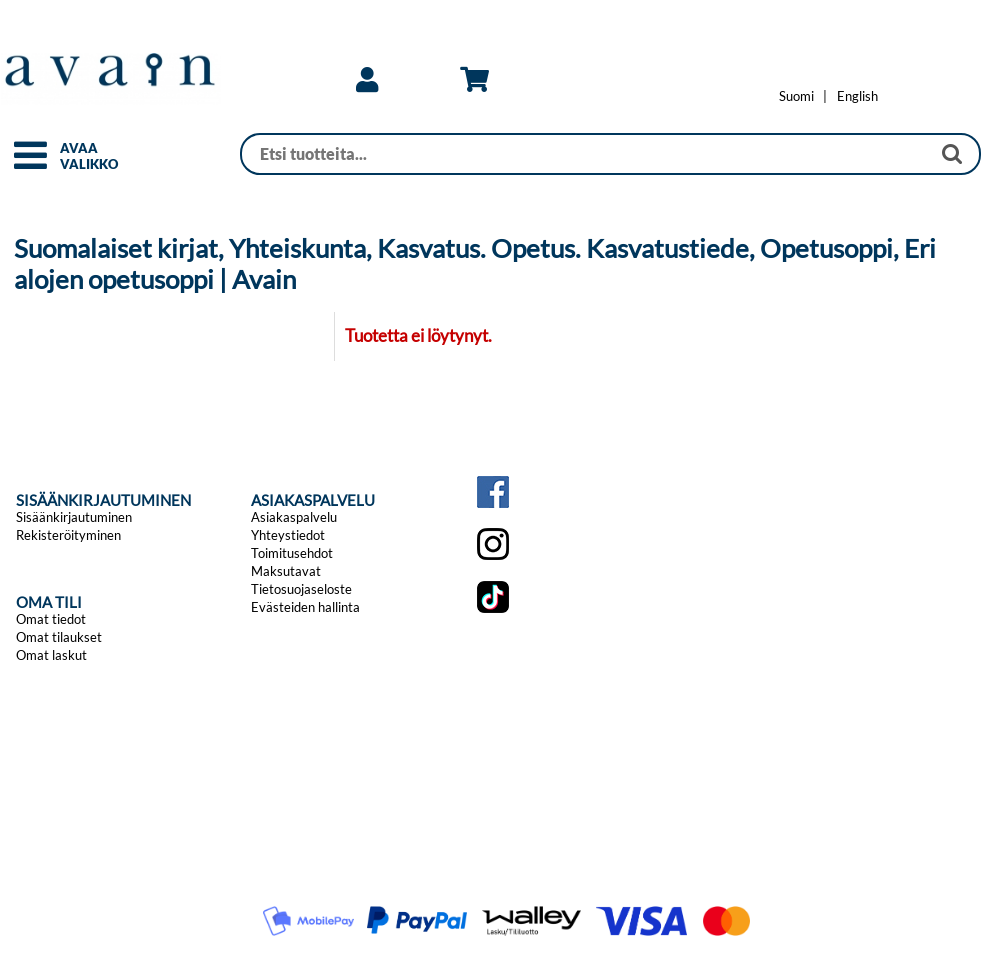 This screenshot has height=975, width=1001. Describe the element at coordinates (59, 637) in the screenshot. I see `Omat tilaukset` at that location.